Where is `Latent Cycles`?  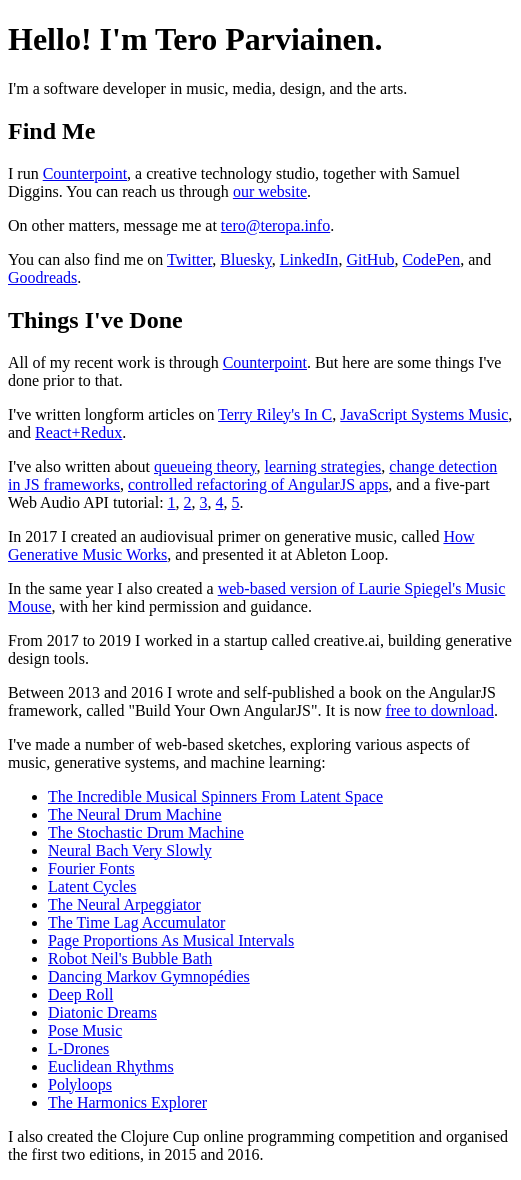
Latent Cycles is located at coordinates (92, 886).